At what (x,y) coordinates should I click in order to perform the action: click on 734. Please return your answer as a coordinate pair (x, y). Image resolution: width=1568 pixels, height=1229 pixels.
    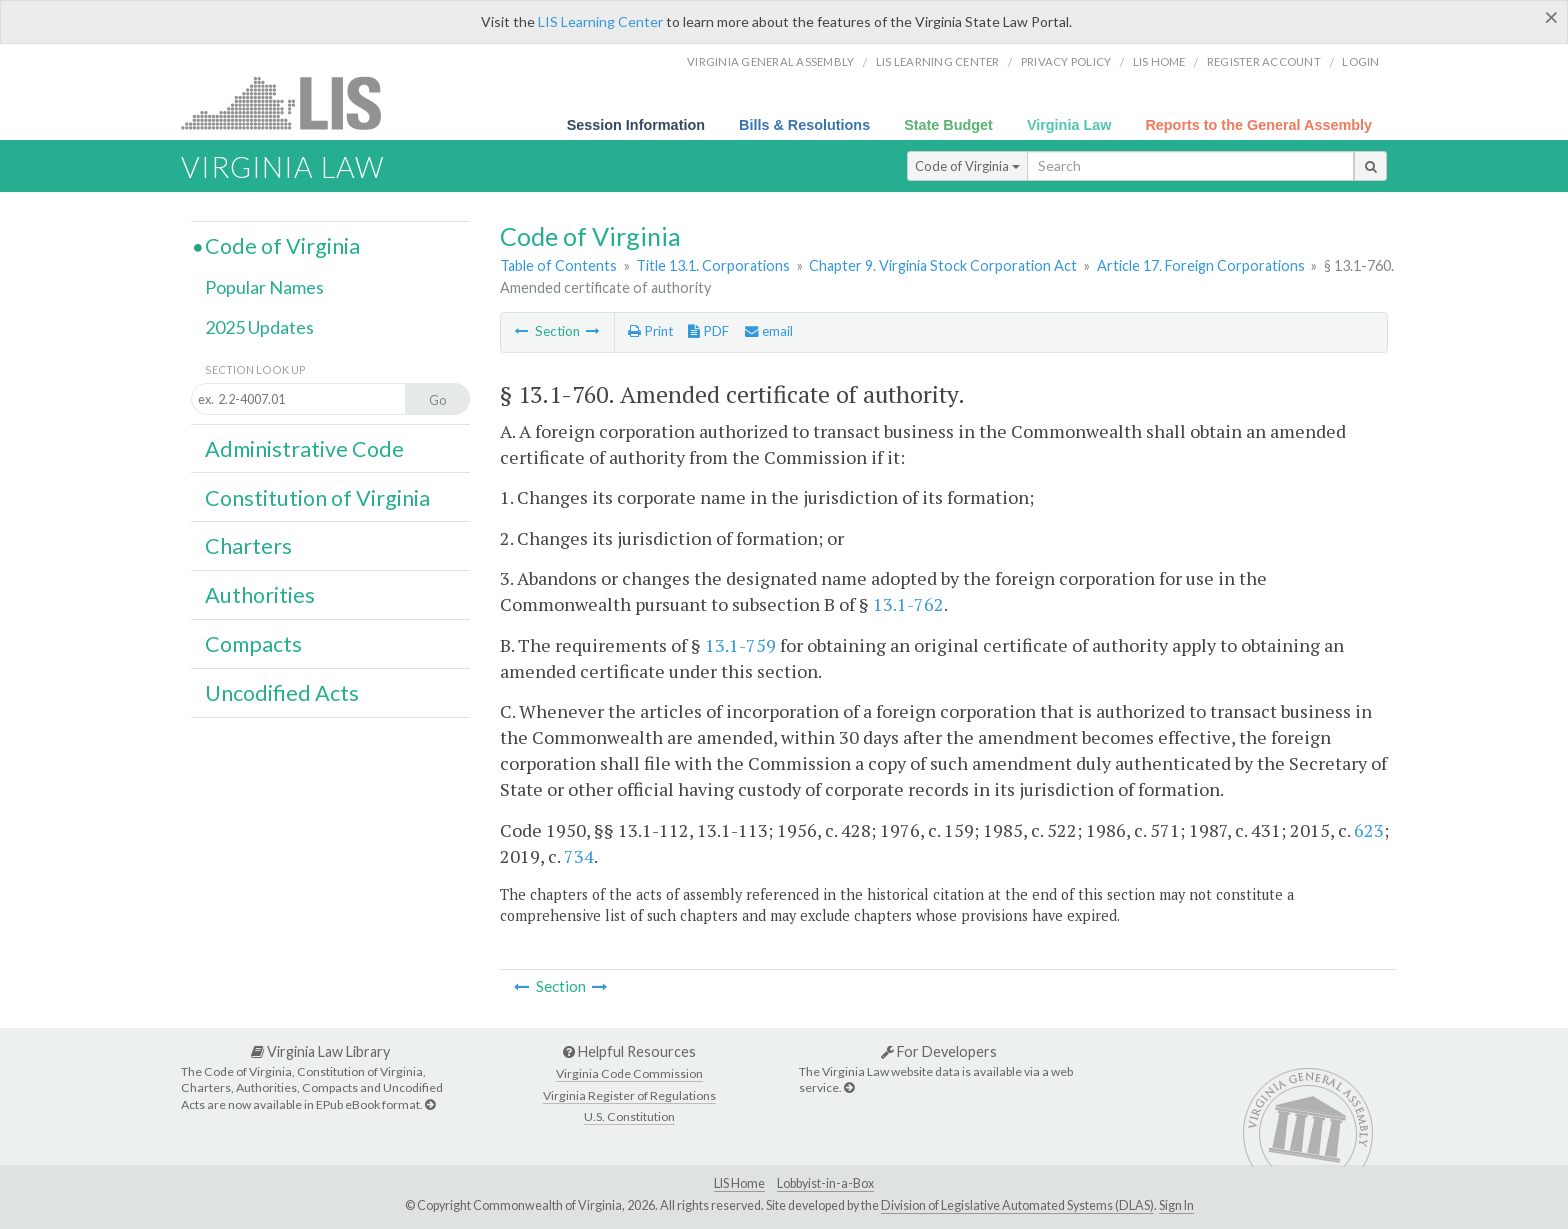
    Looking at the image, I should click on (579, 856).